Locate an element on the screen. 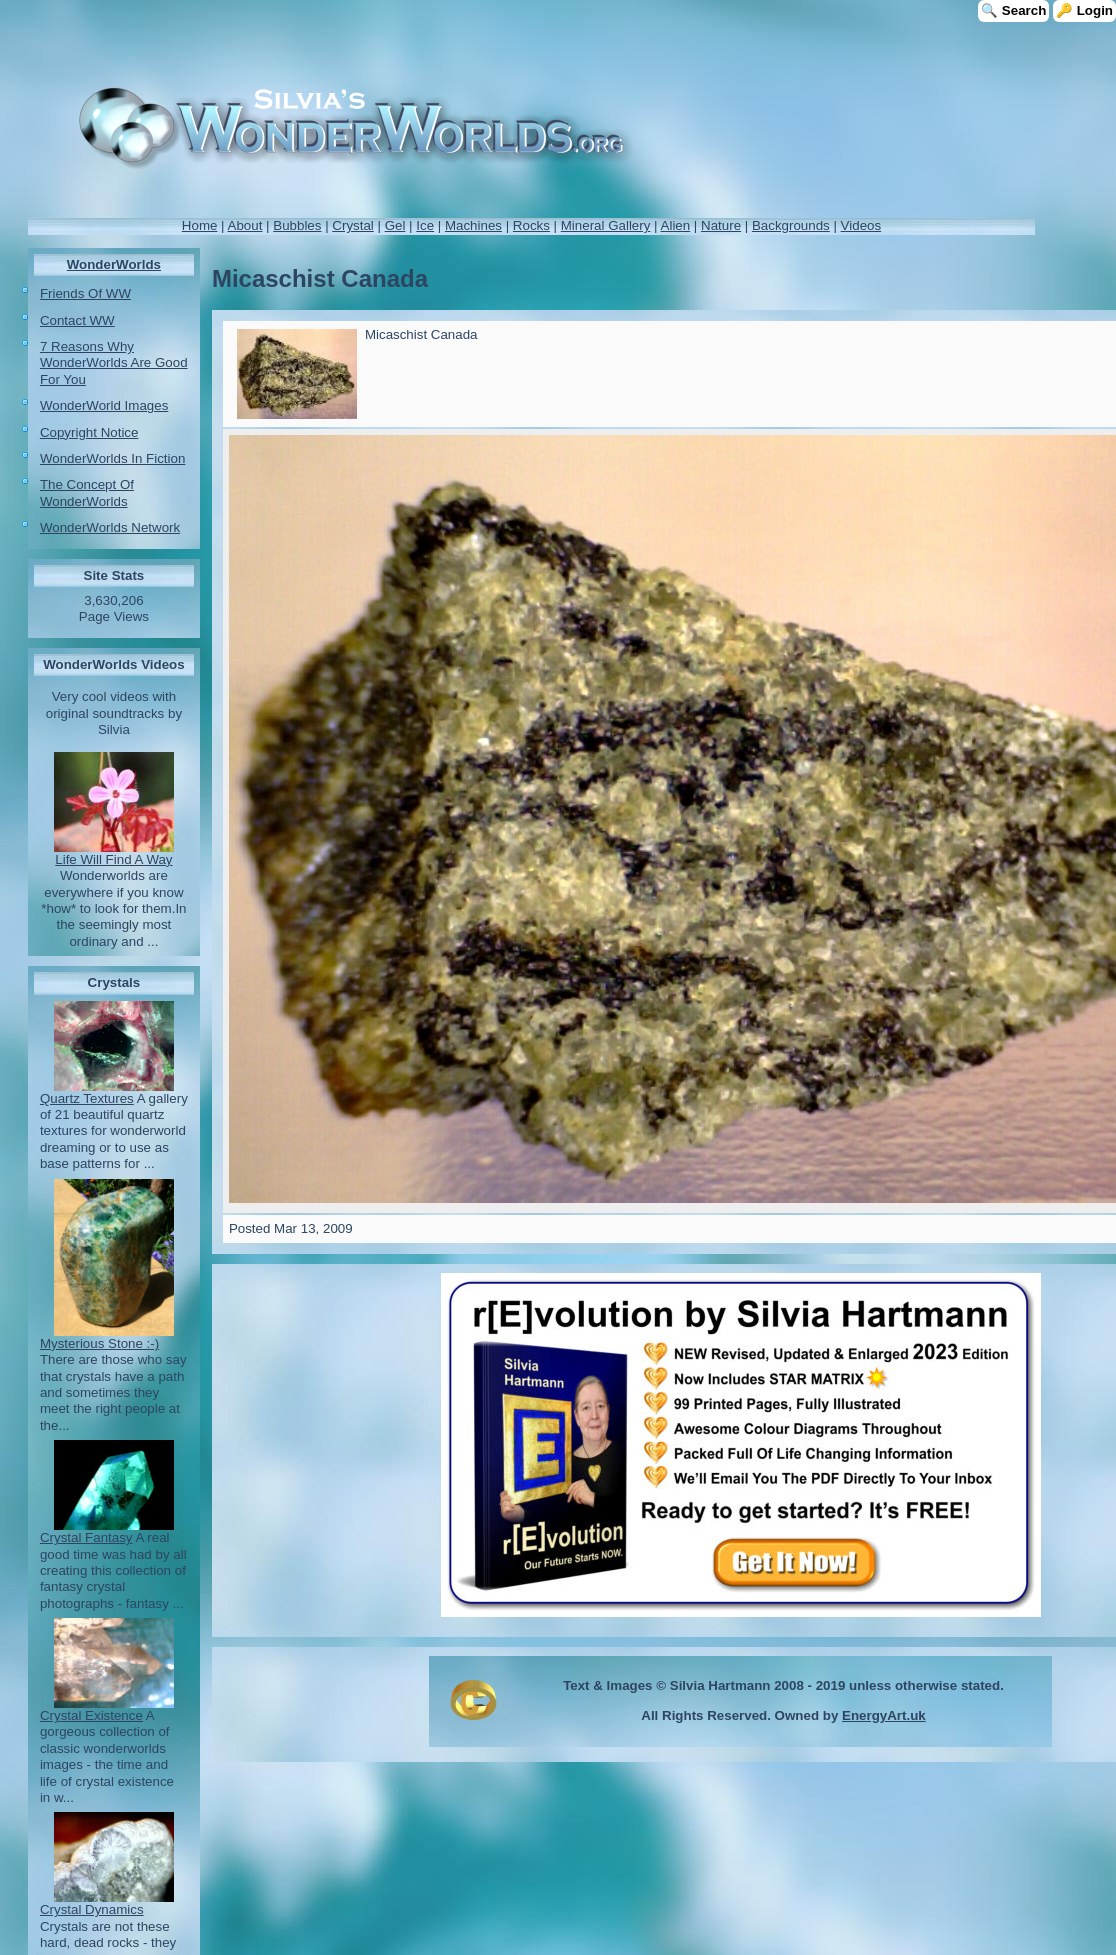  Crystal Fantasy is located at coordinates (86, 1537).